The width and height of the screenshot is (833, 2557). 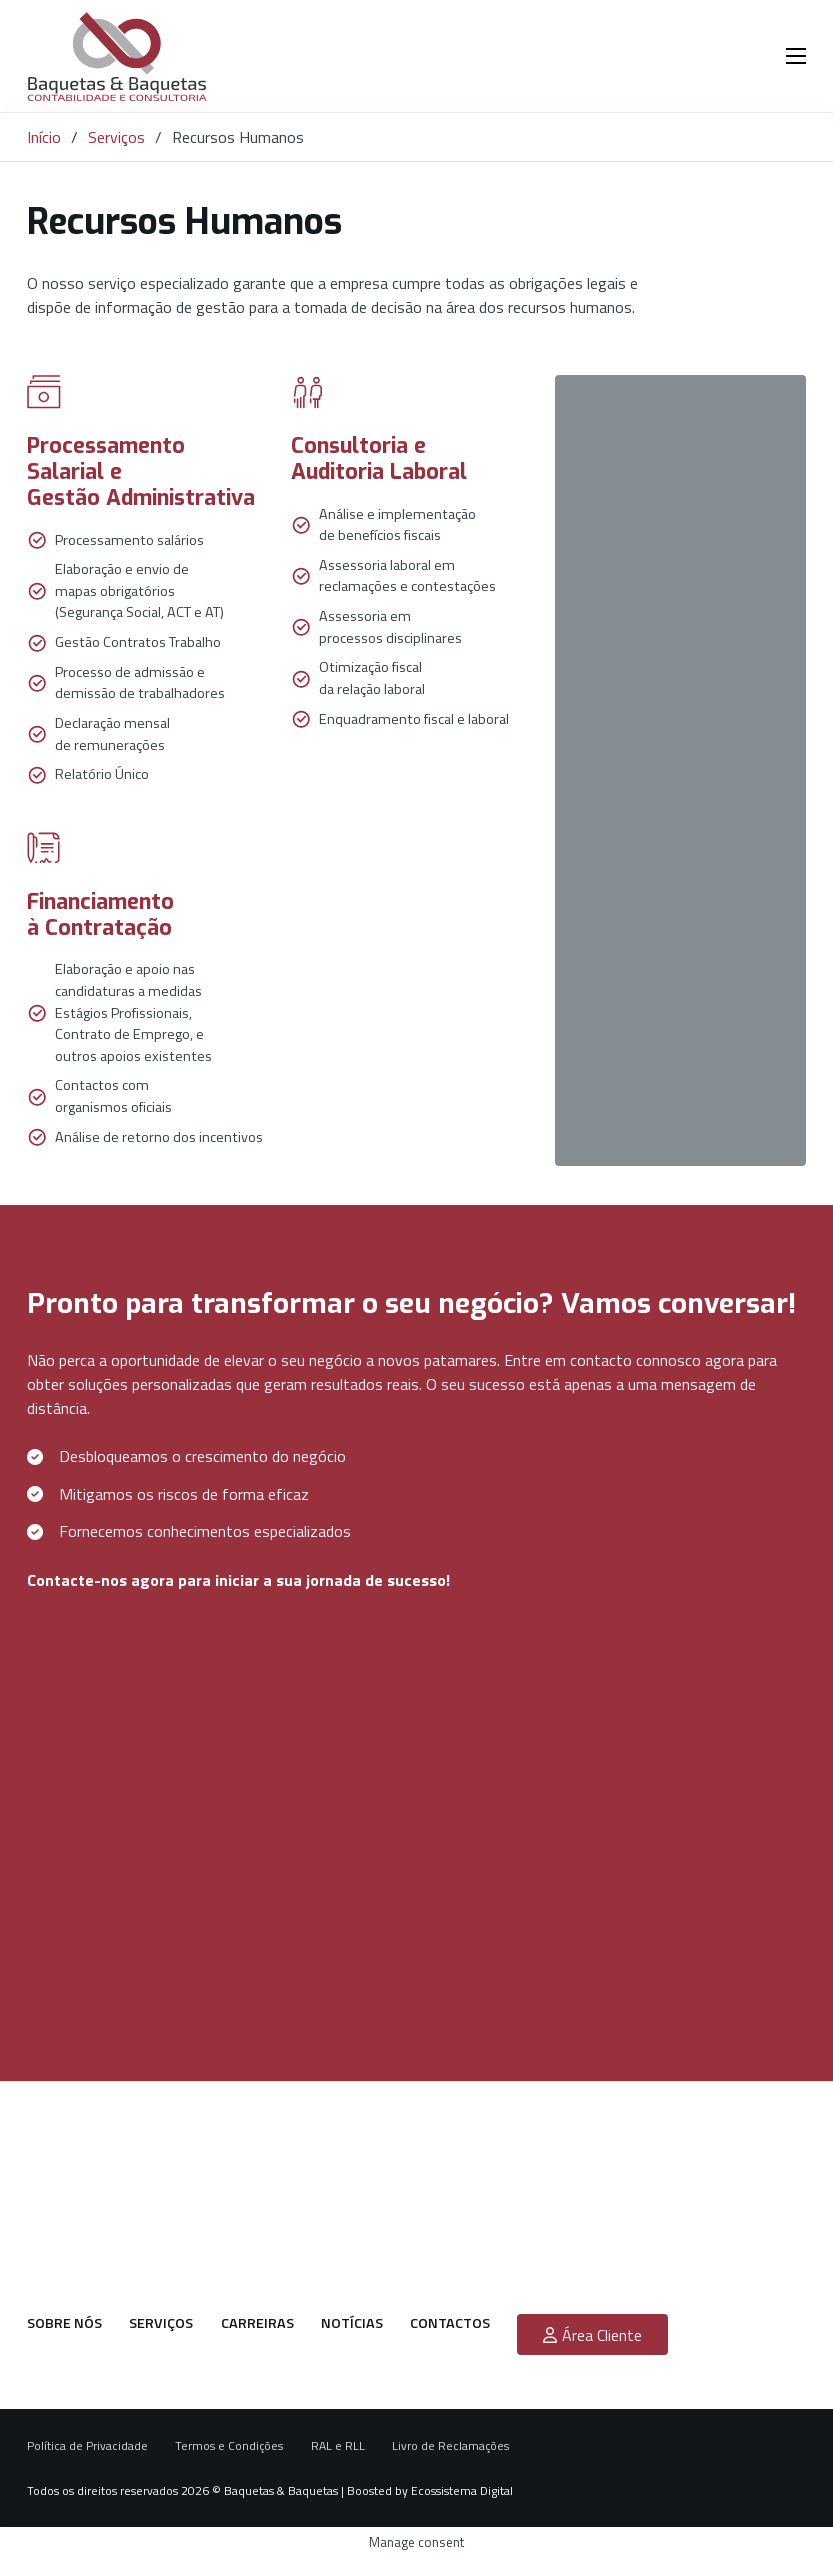 I want to click on Serviços, so click(x=116, y=137).